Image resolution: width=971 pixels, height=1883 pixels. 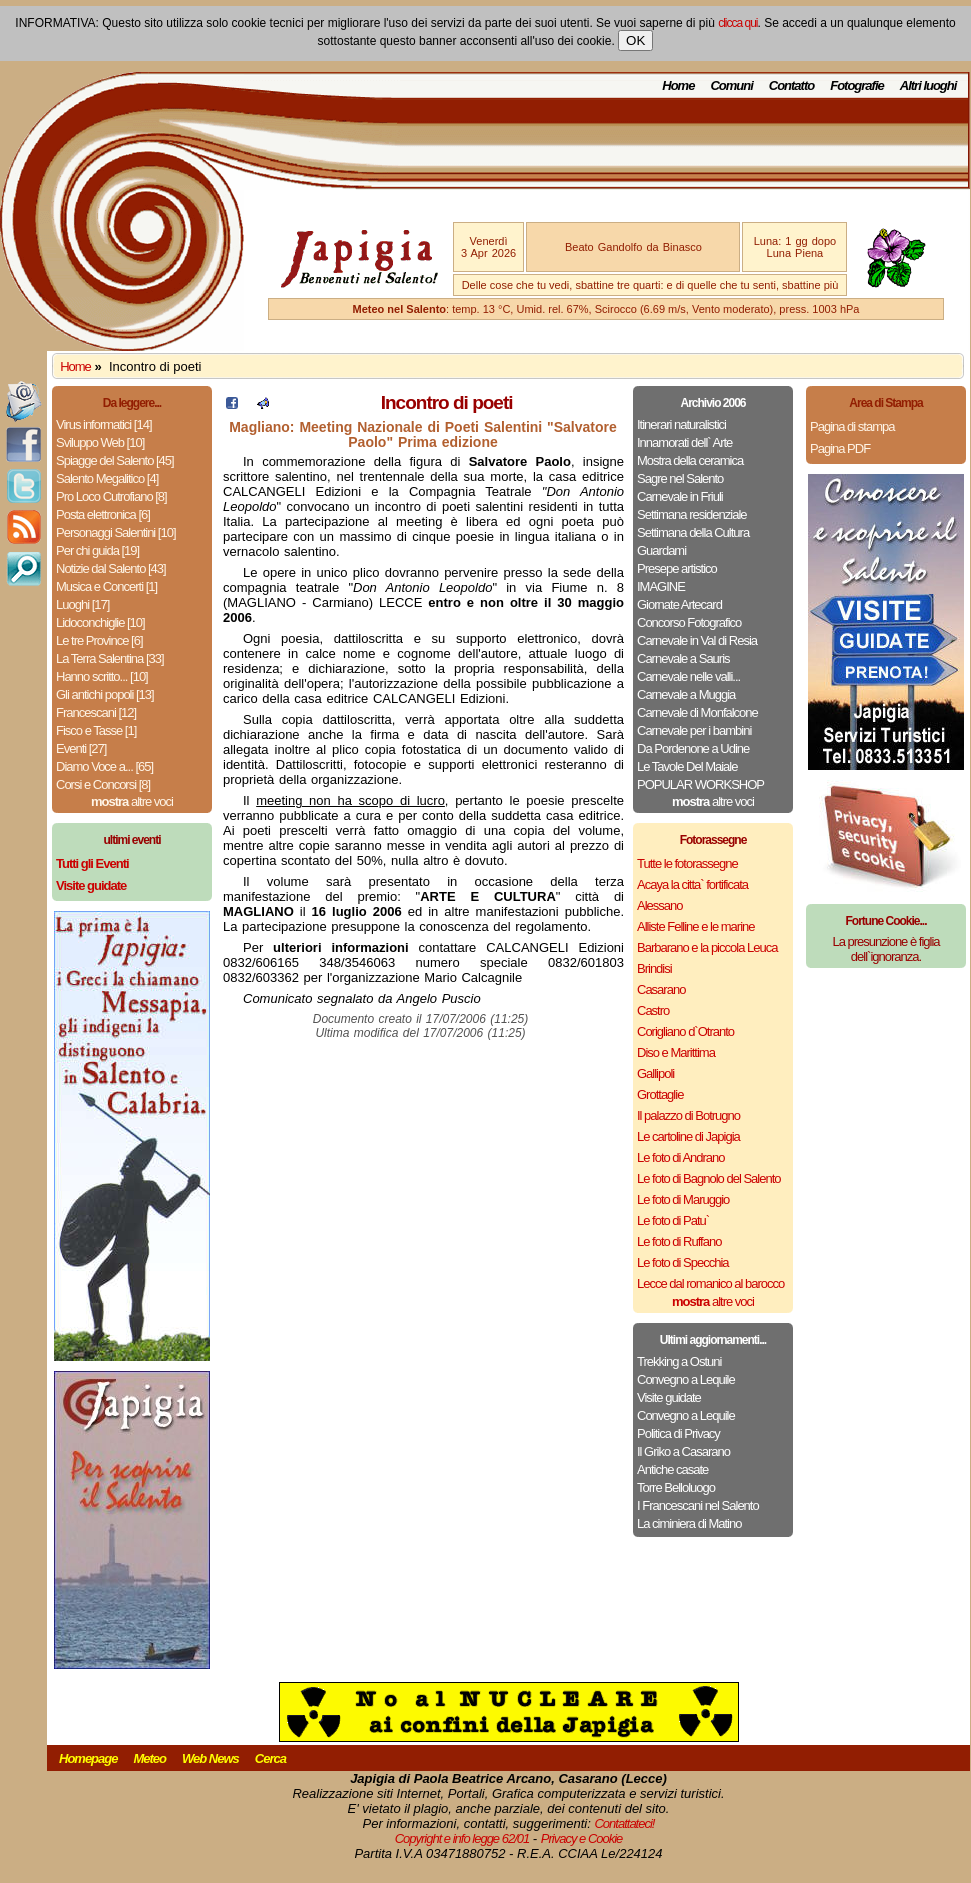 What do you see at coordinates (100, 442) in the screenshot?
I see `Sviluppo Web [10]` at bounding box center [100, 442].